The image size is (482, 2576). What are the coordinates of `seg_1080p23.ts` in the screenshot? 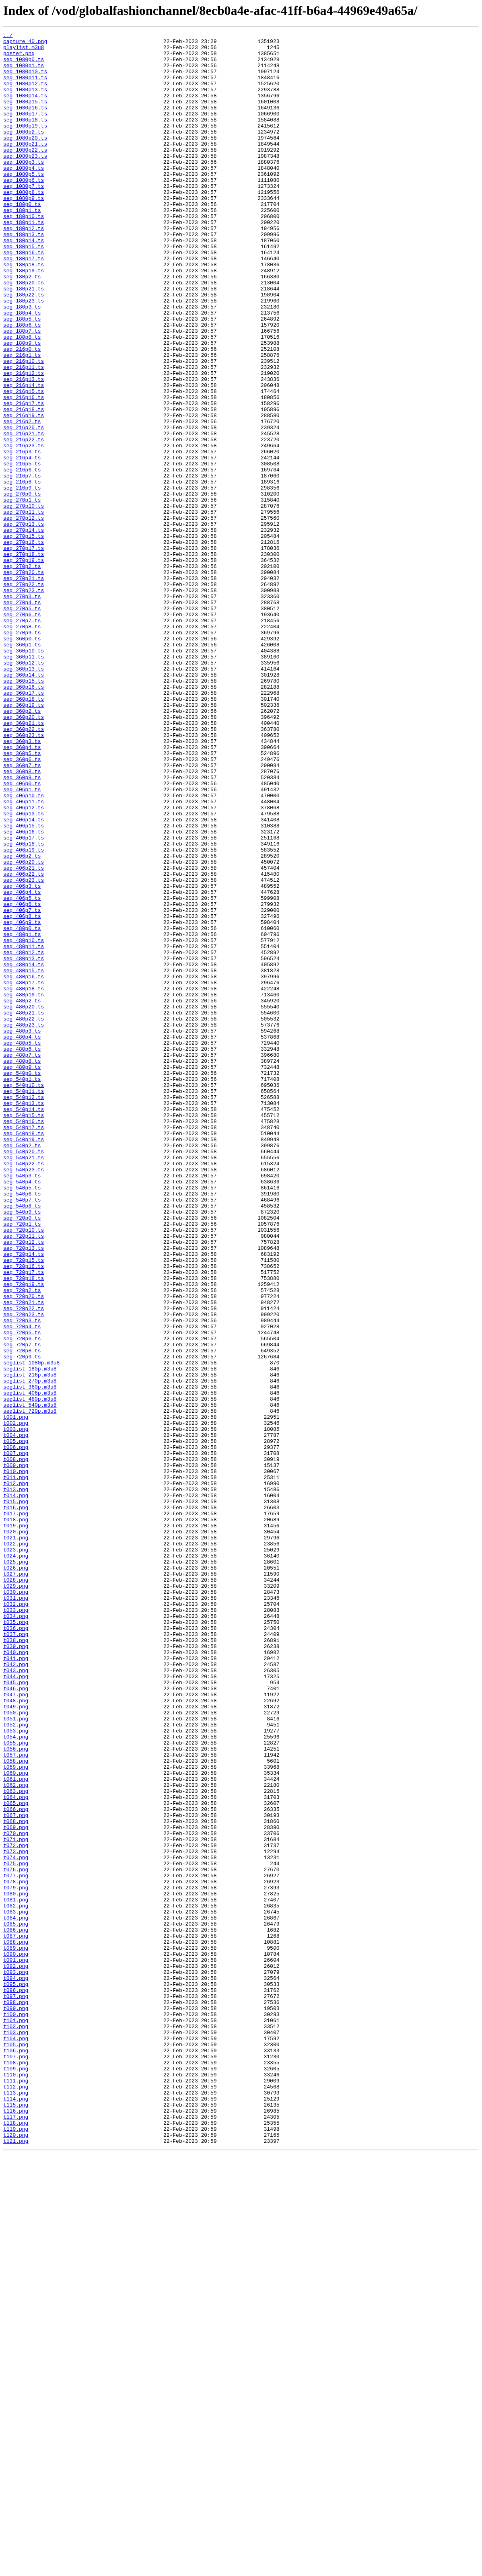 It's located at (25, 181).